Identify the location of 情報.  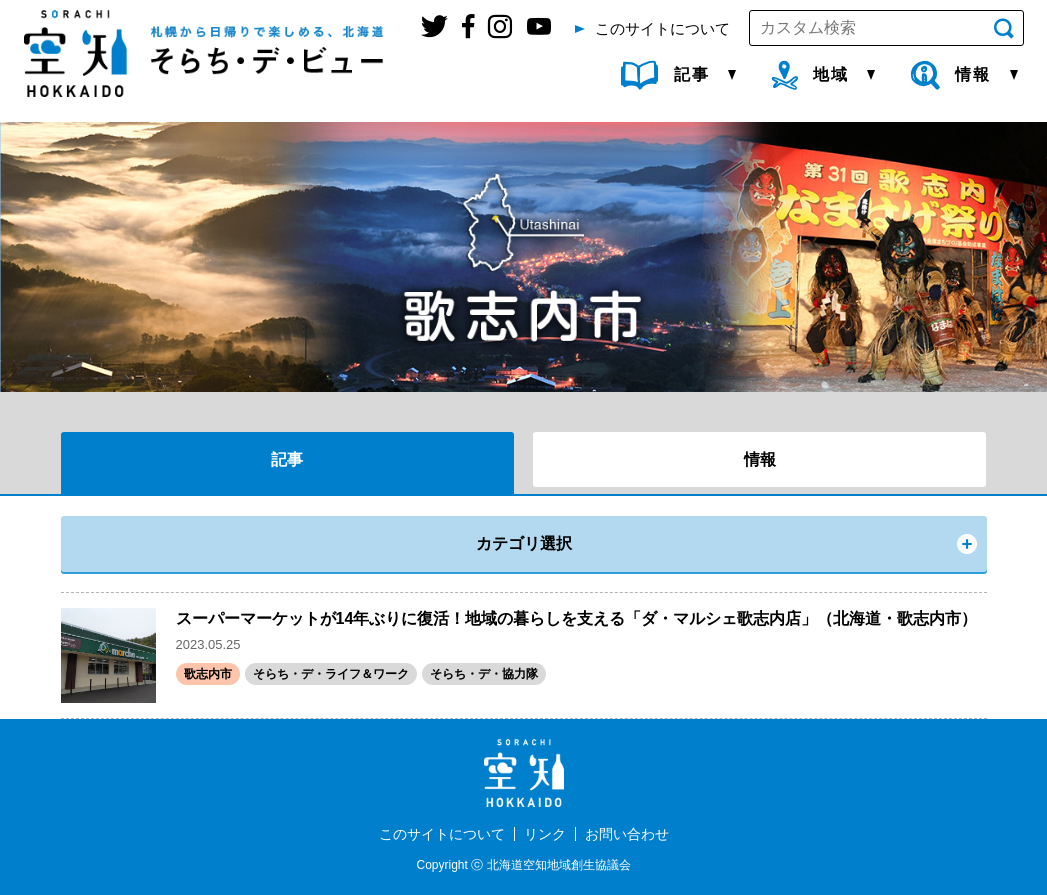
(760, 459).